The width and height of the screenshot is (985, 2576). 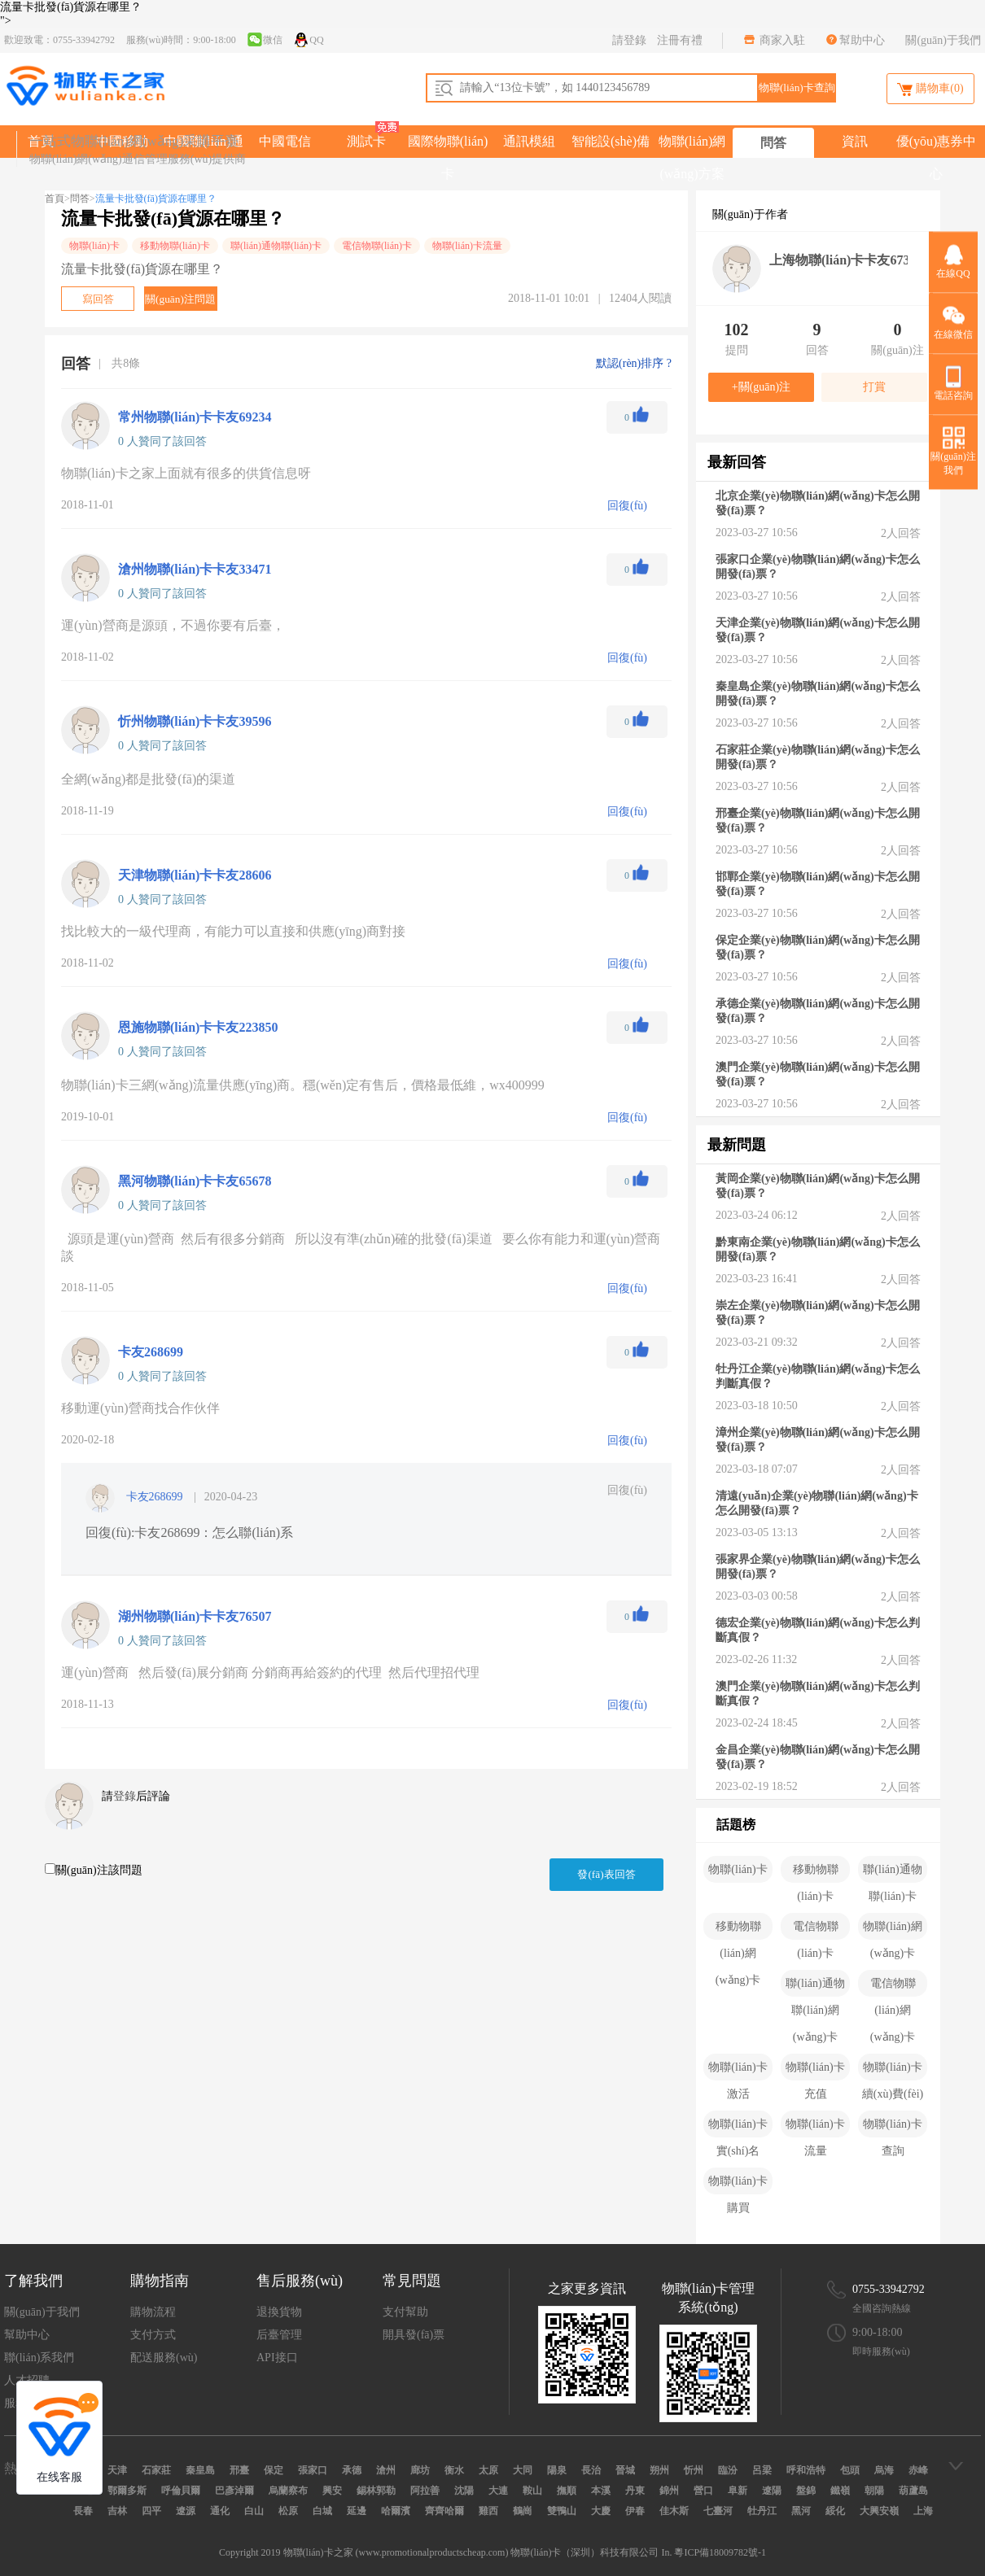 What do you see at coordinates (591, 2470) in the screenshot?
I see `長治` at bounding box center [591, 2470].